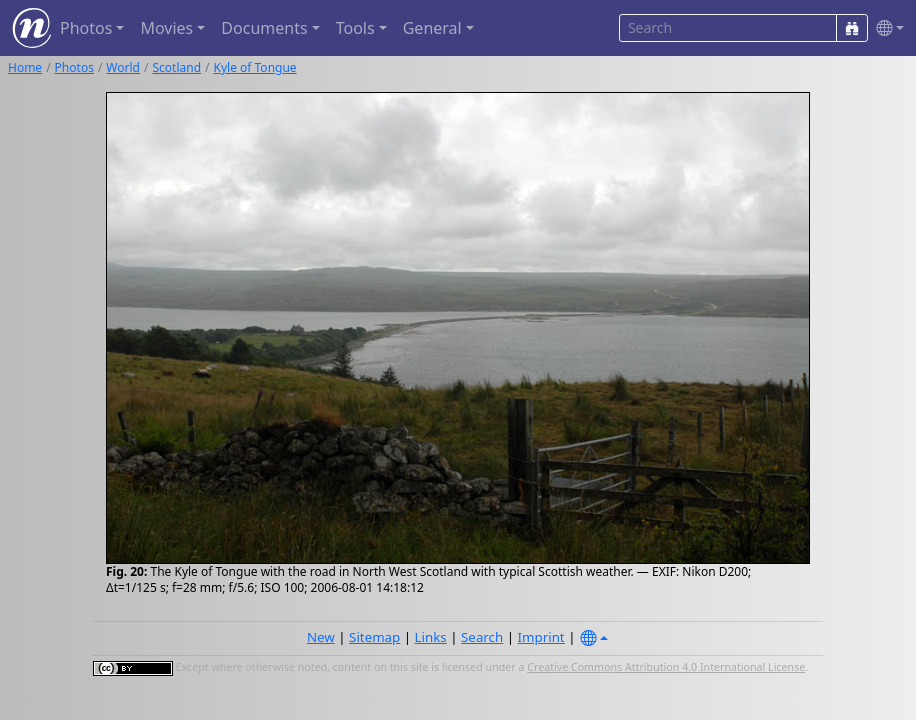 This screenshot has width=916, height=720. I want to click on World, so click(123, 67).